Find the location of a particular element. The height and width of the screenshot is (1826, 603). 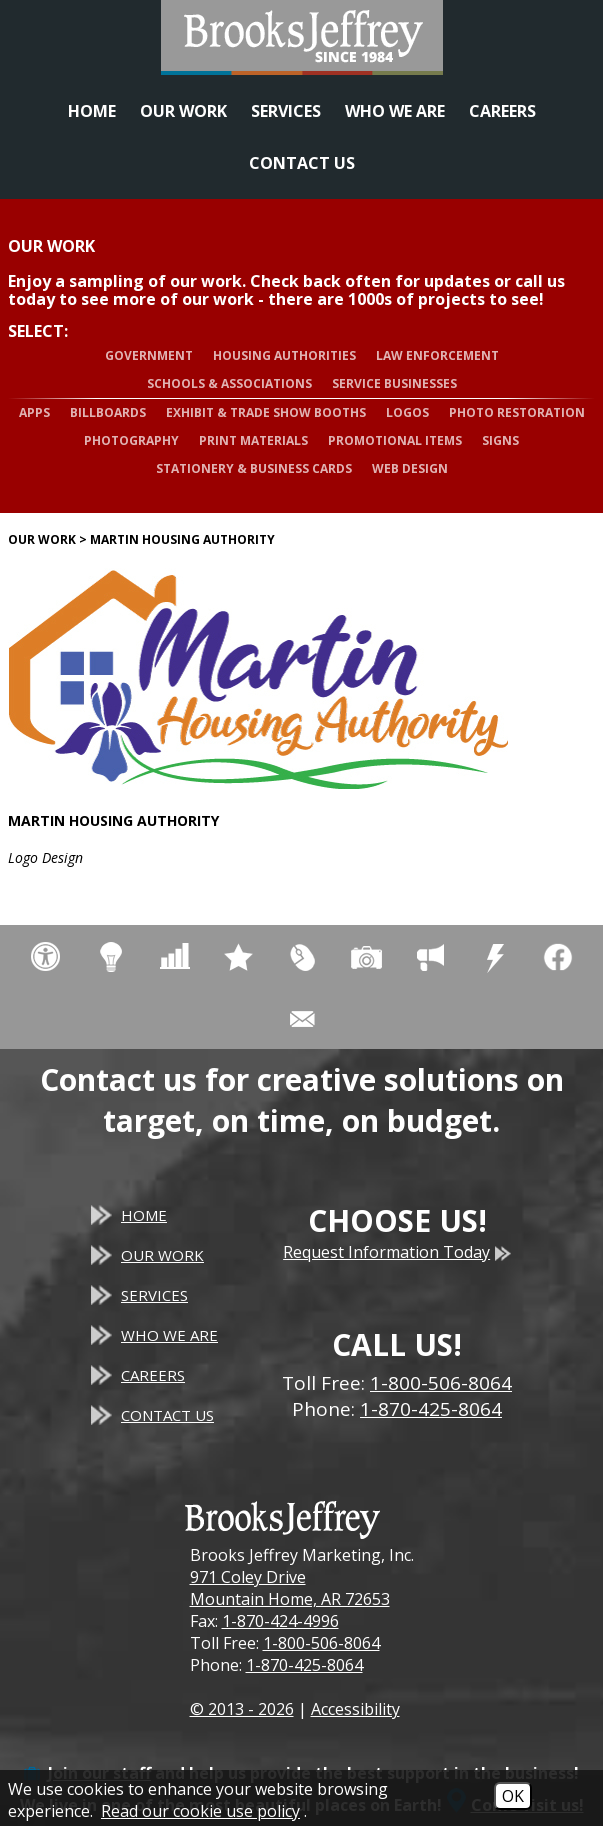

Services is located at coordinates (286, 111).